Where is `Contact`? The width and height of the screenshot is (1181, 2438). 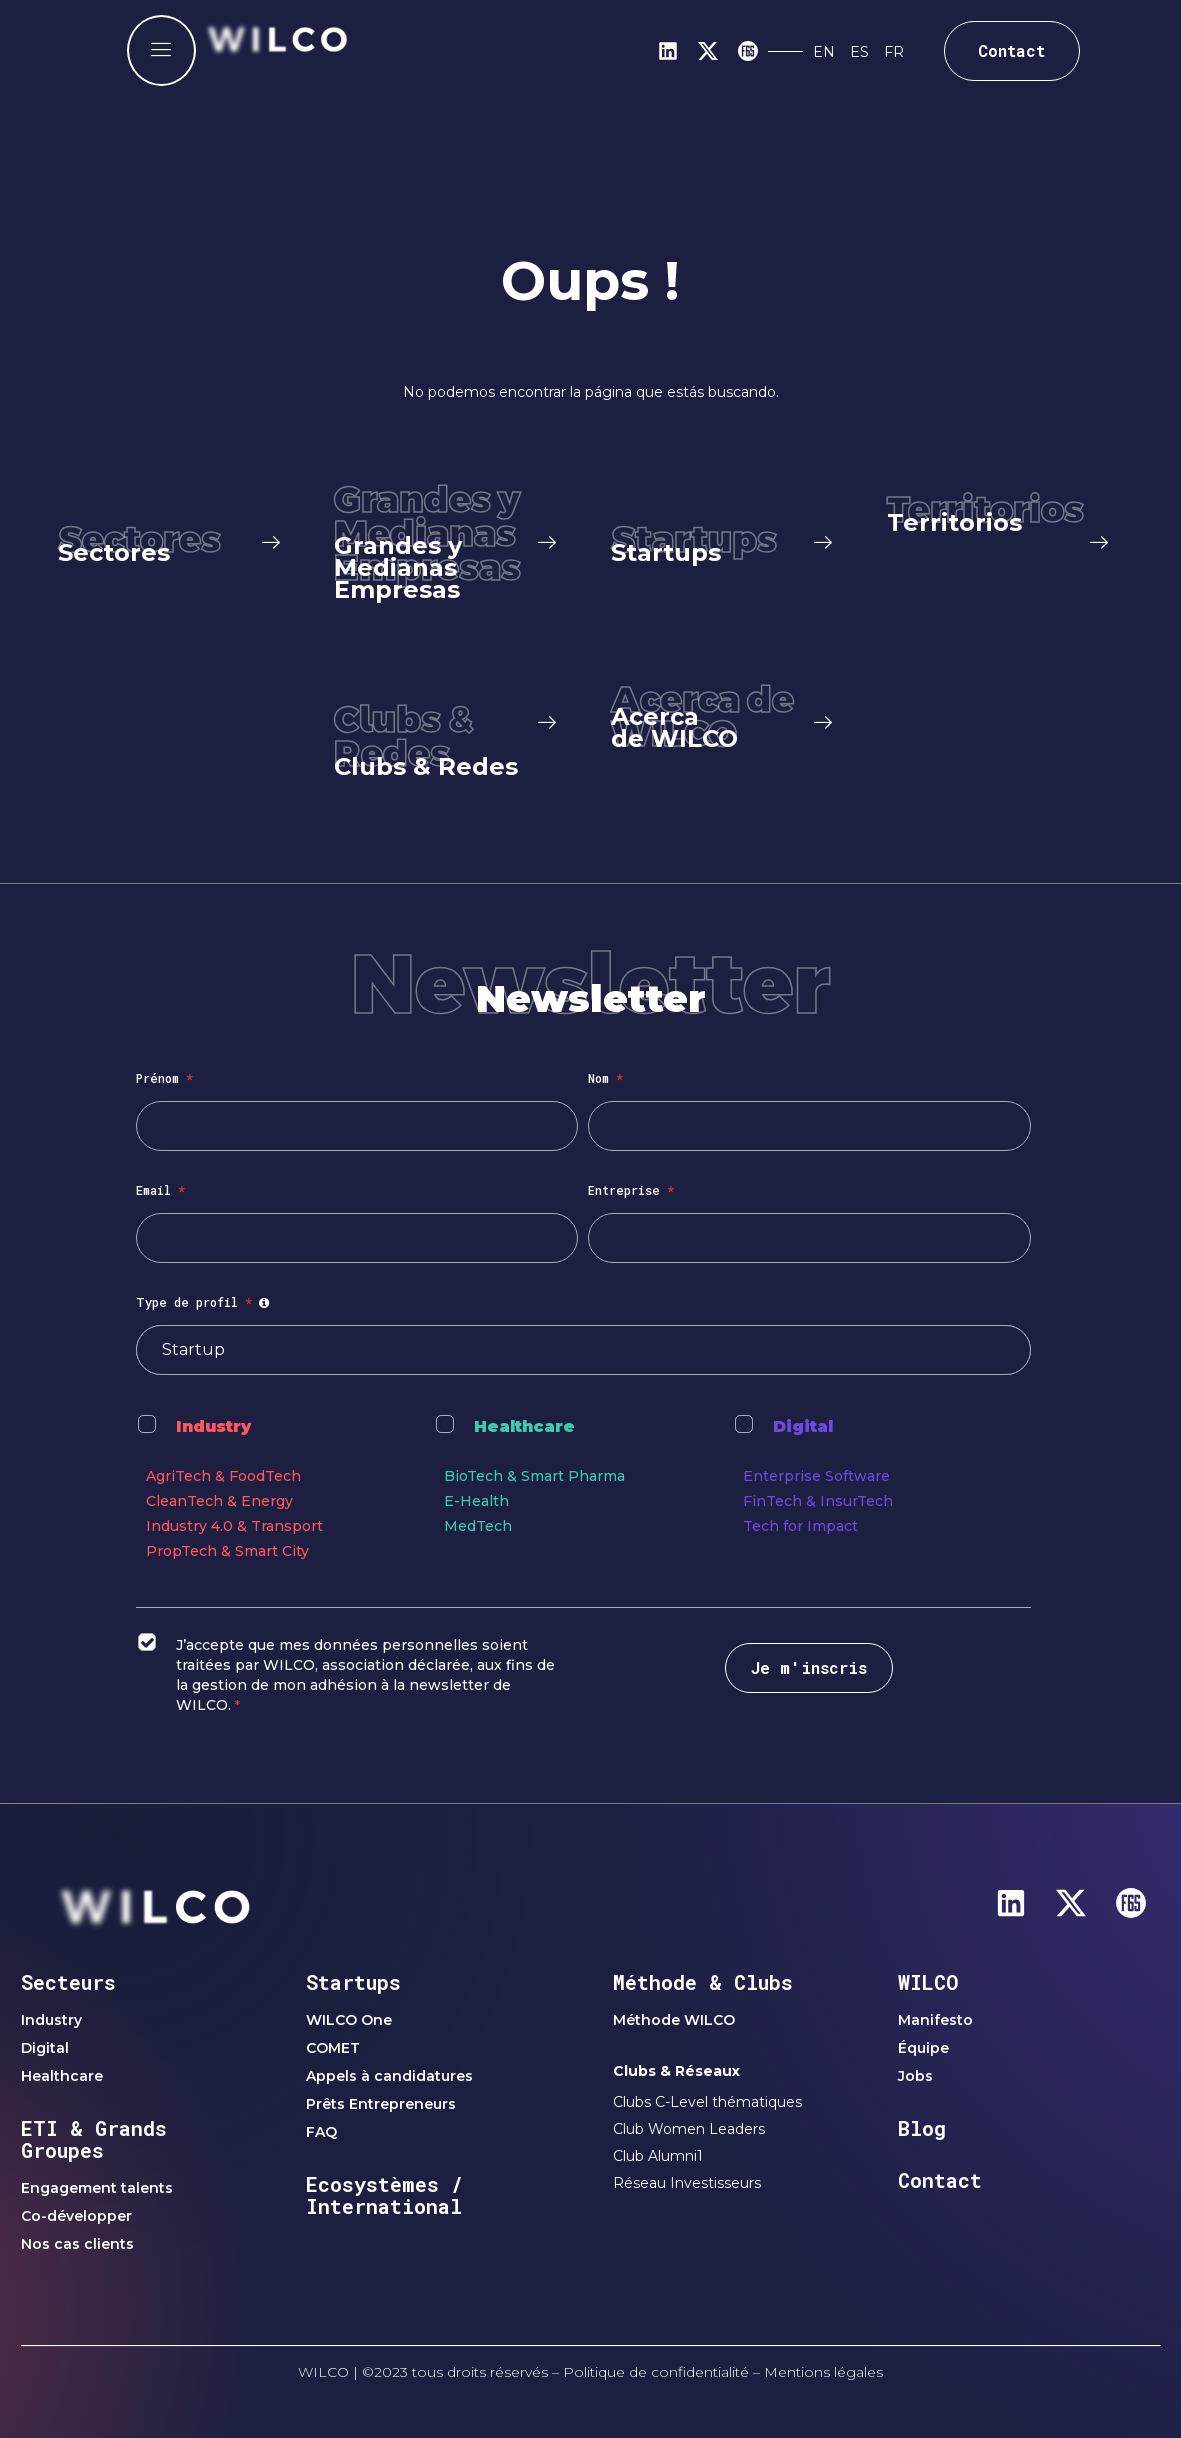 Contact is located at coordinates (940, 2180).